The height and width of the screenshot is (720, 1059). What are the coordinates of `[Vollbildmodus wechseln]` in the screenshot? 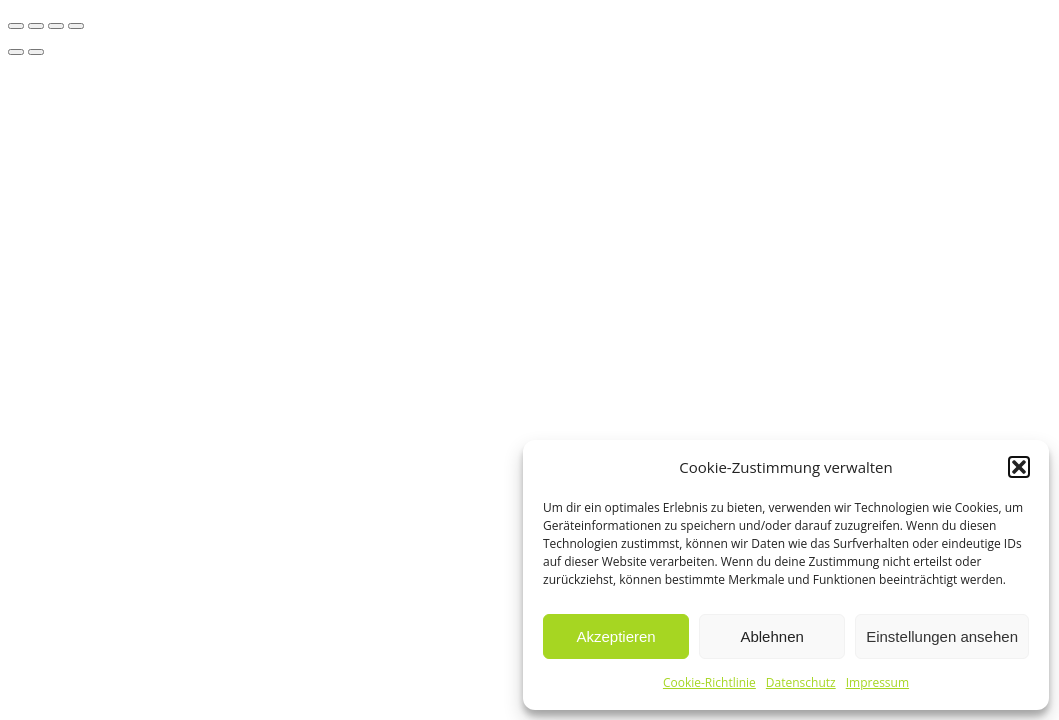 It's located at (36, 26).